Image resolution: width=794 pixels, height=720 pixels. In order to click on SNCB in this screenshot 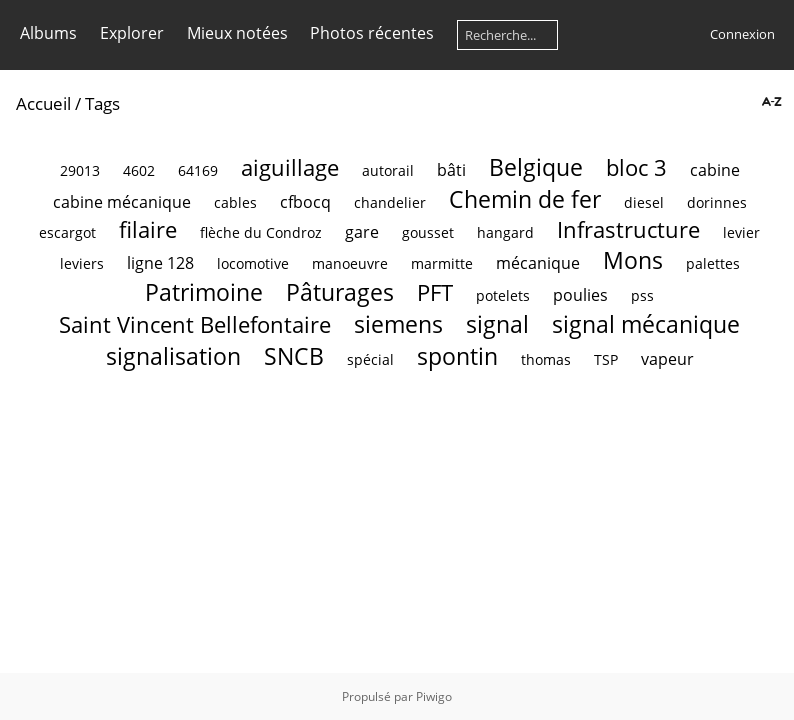, I will do `click(294, 356)`.